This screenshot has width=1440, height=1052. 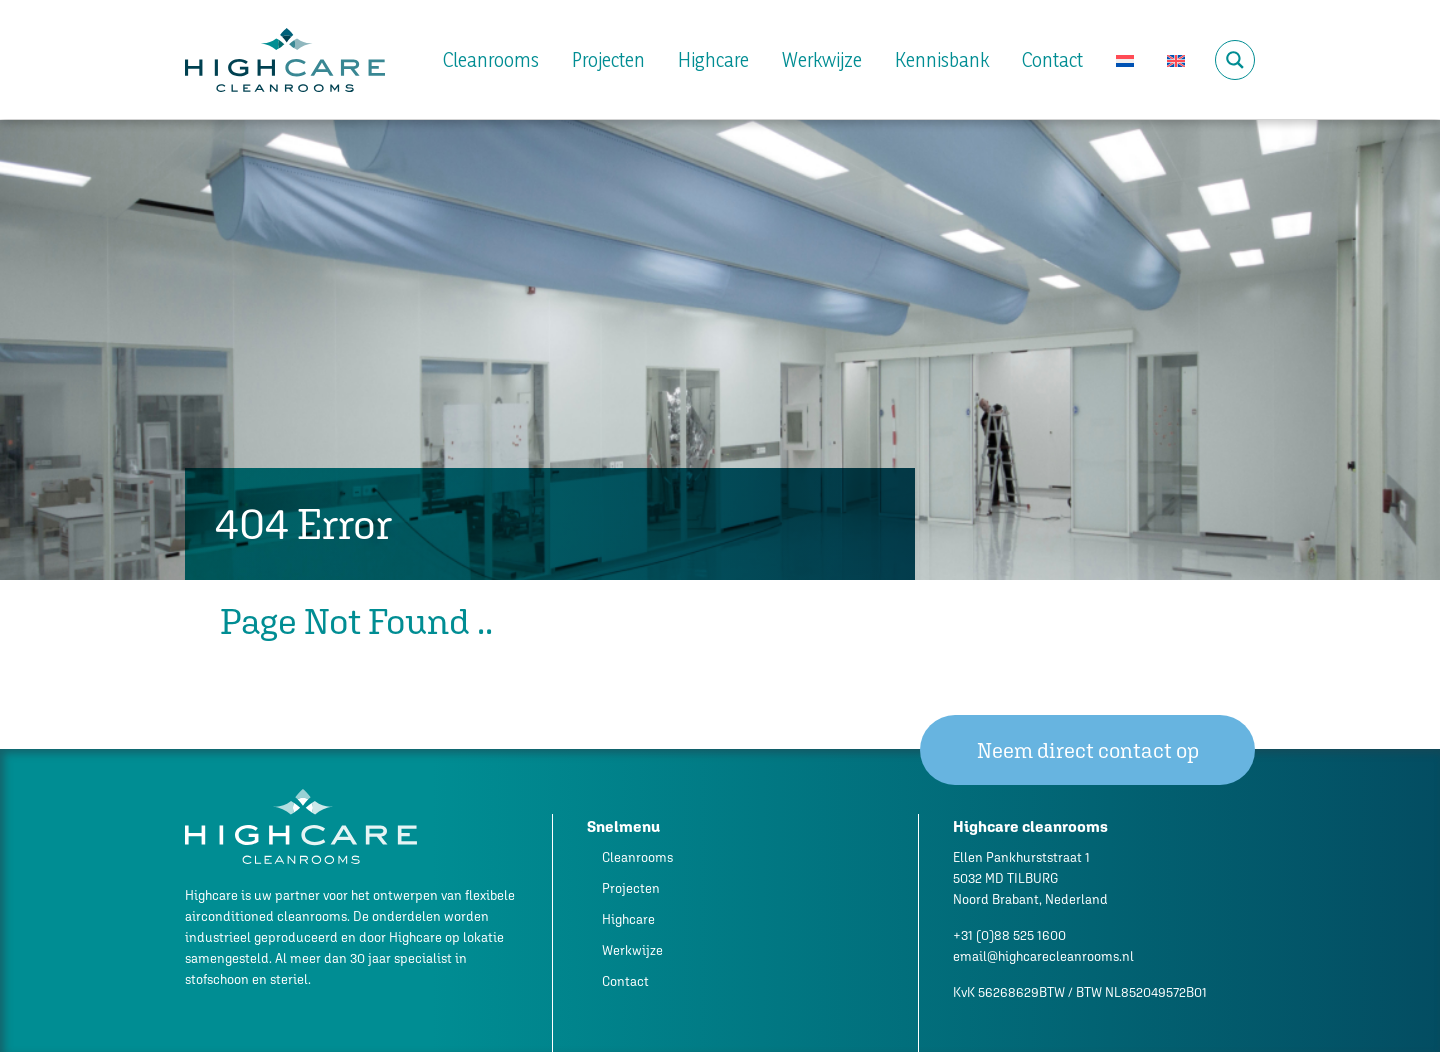 I want to click on [Overschakelen naar Engels], so click(x=1176, y=60).